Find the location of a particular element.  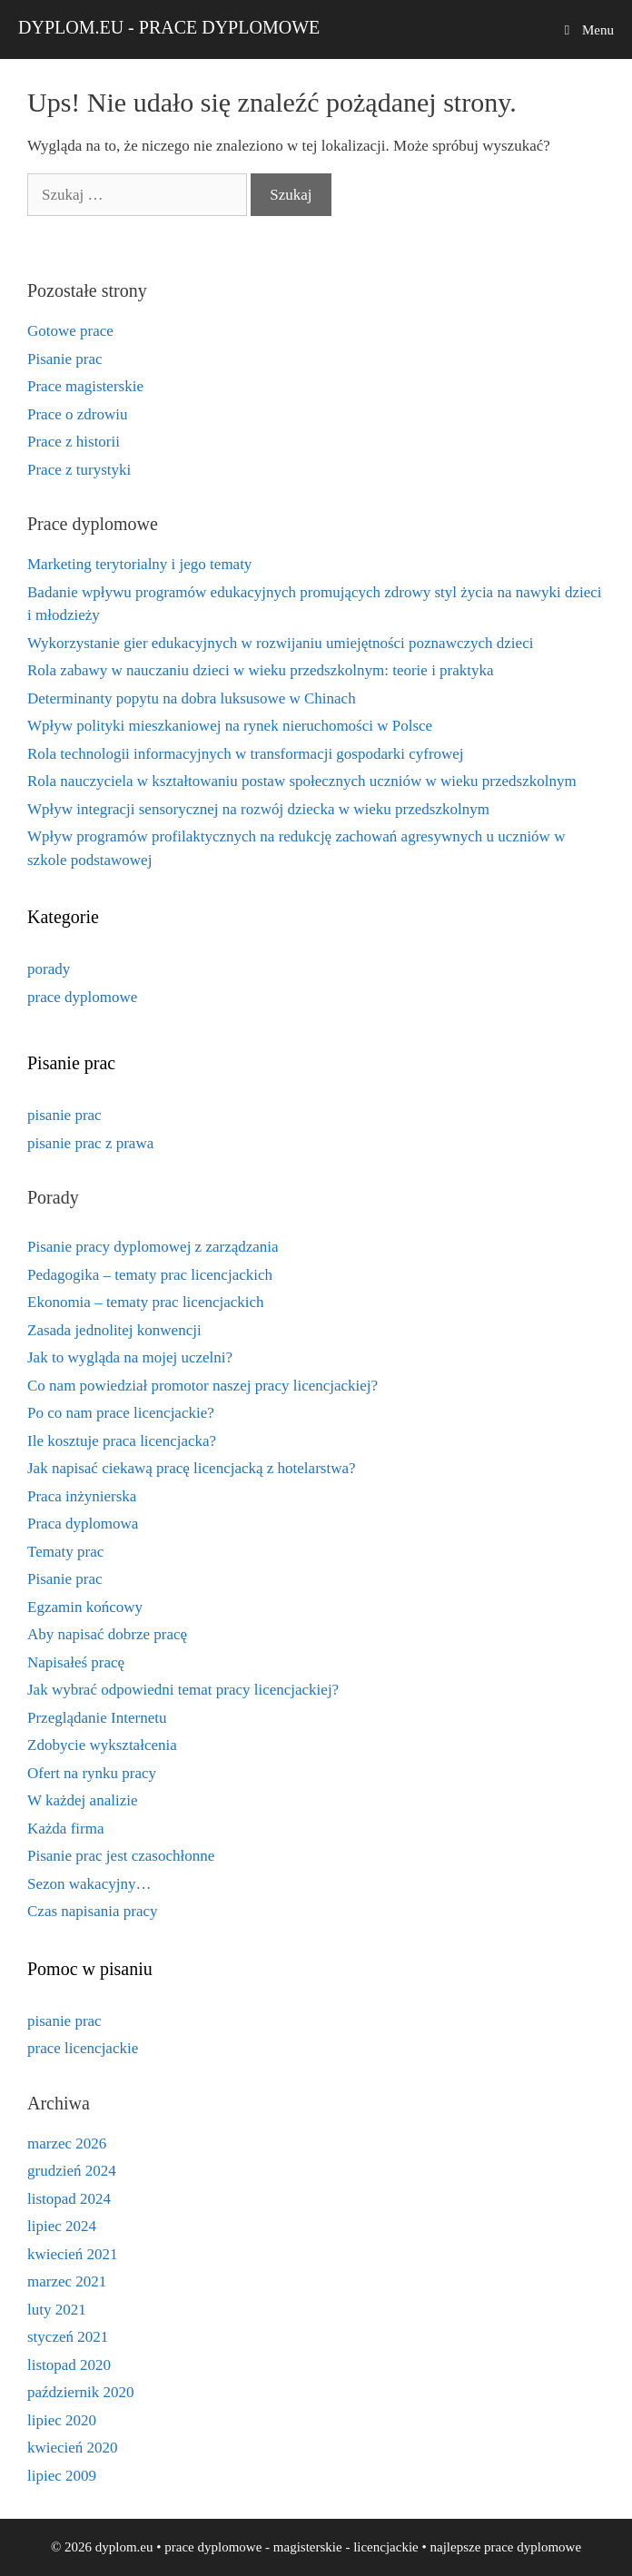

Ofert na rynku pracy is located at coordinates (91, 1773).